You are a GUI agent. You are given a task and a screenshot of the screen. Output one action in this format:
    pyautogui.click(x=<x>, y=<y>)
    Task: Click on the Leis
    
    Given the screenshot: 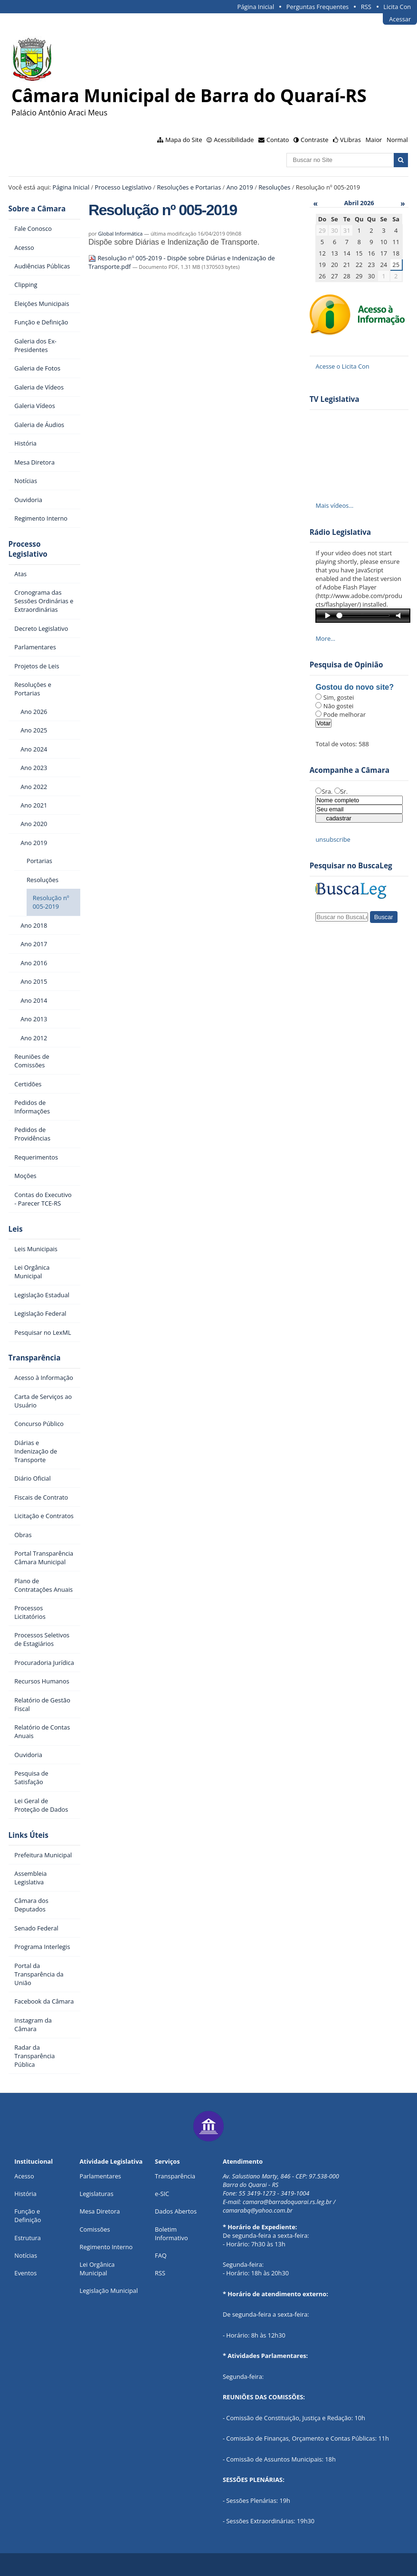 What is the action you would take?
    pyautogui.click(x=16, y=1229)
    